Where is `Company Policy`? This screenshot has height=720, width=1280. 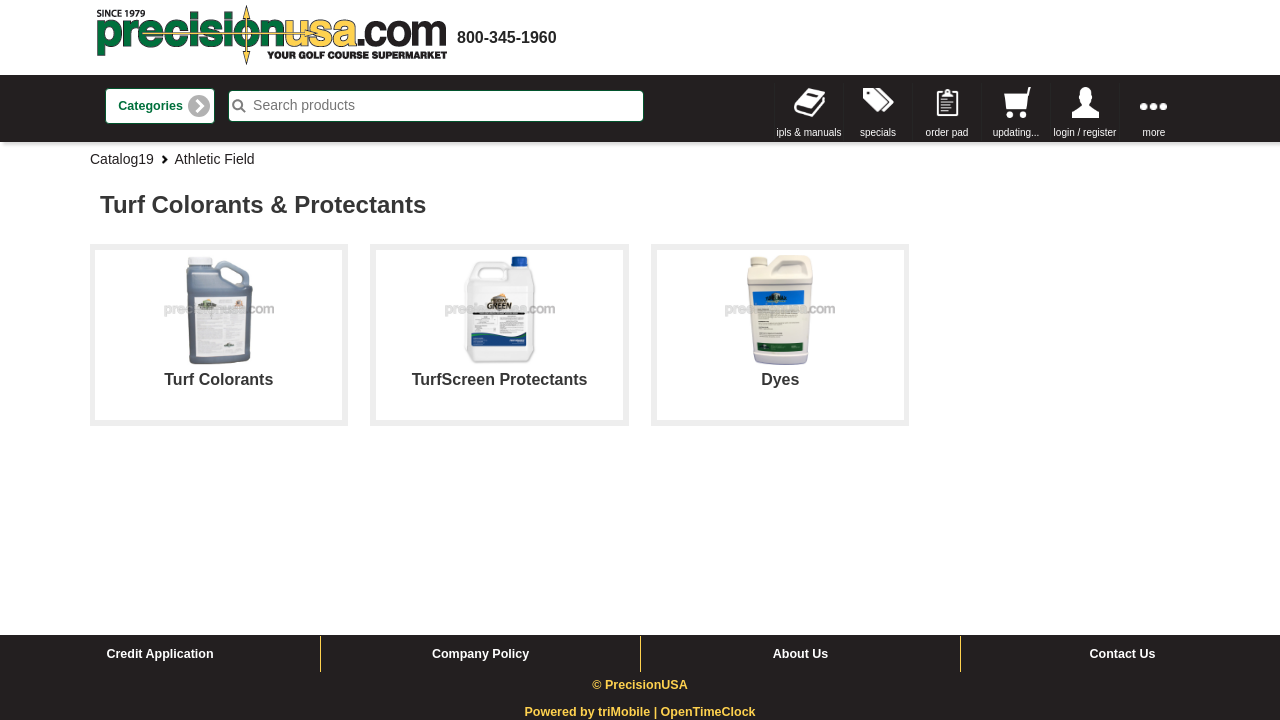 Company Policy is located at coordinates (480, 503).